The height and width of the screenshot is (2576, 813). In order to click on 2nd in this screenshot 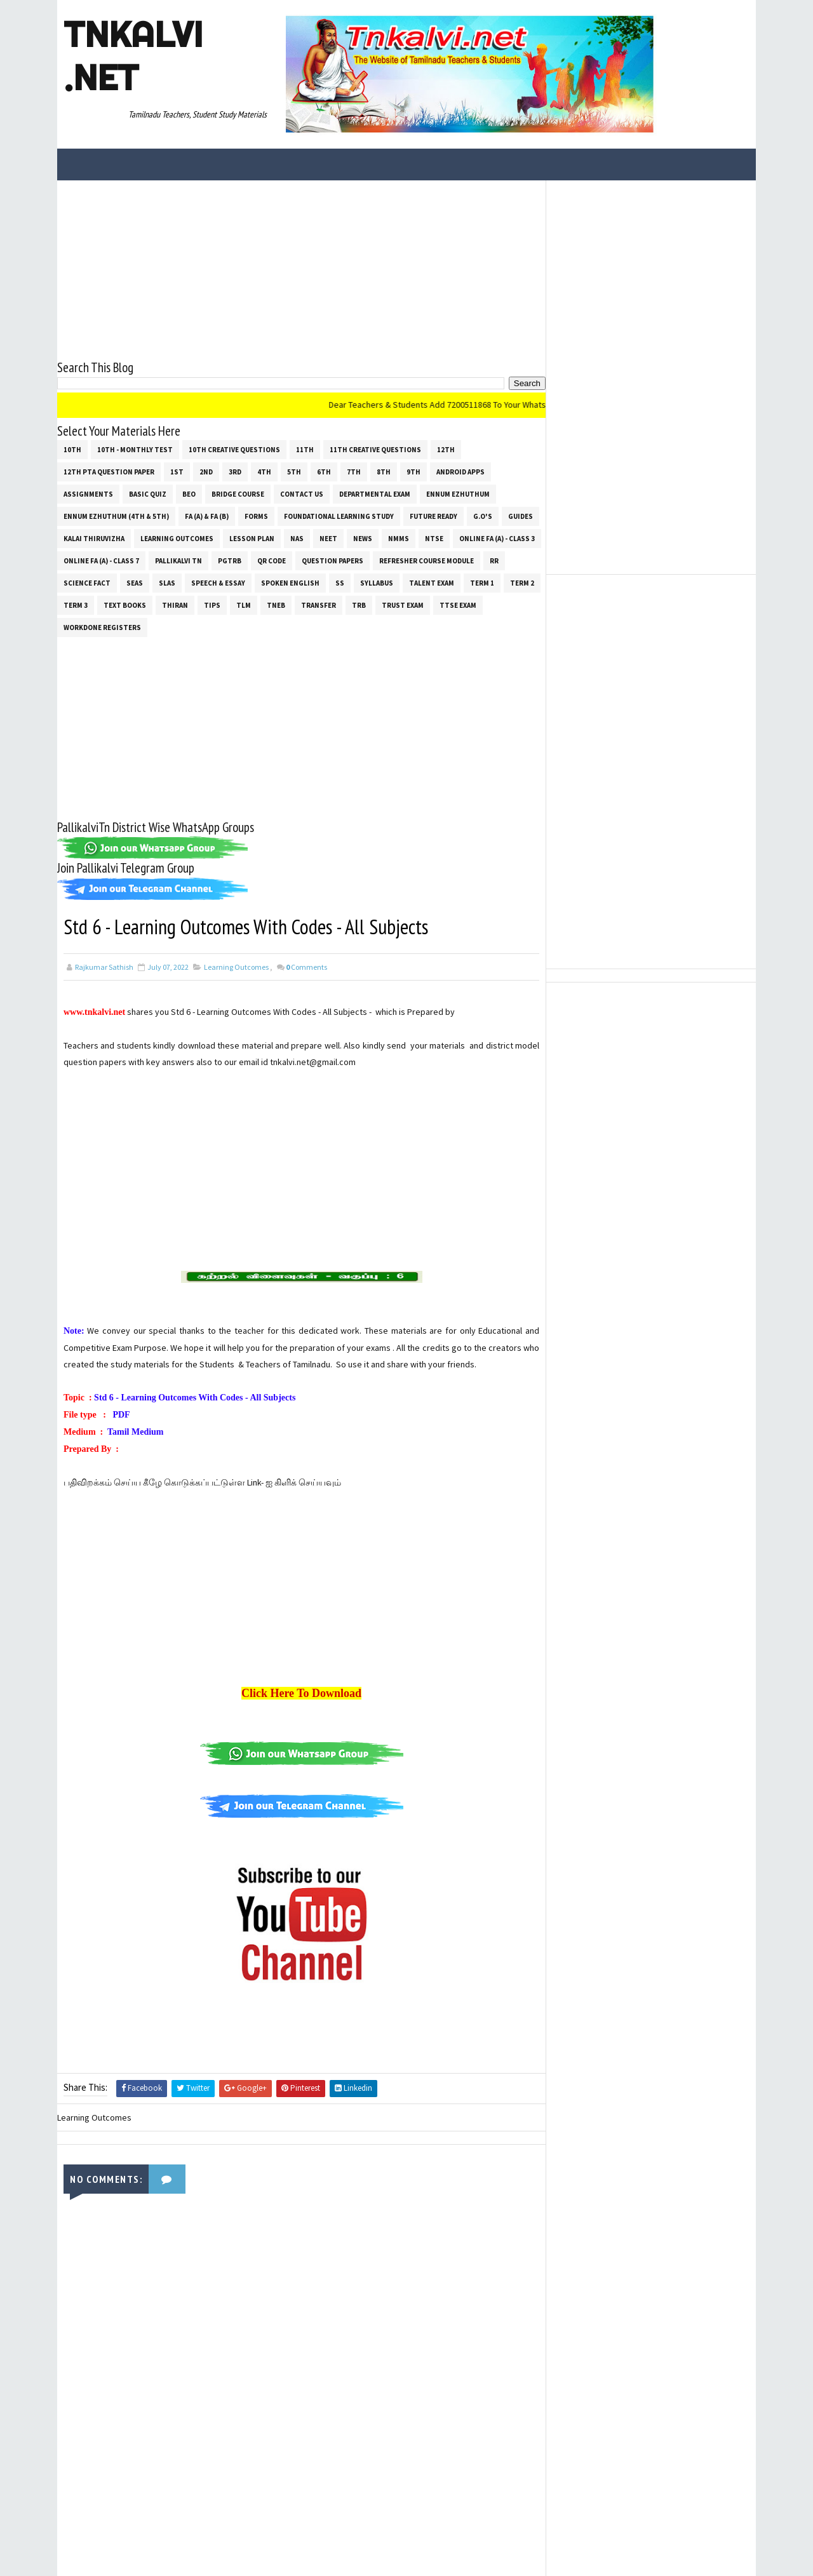, I will do `click(206, 471)`.